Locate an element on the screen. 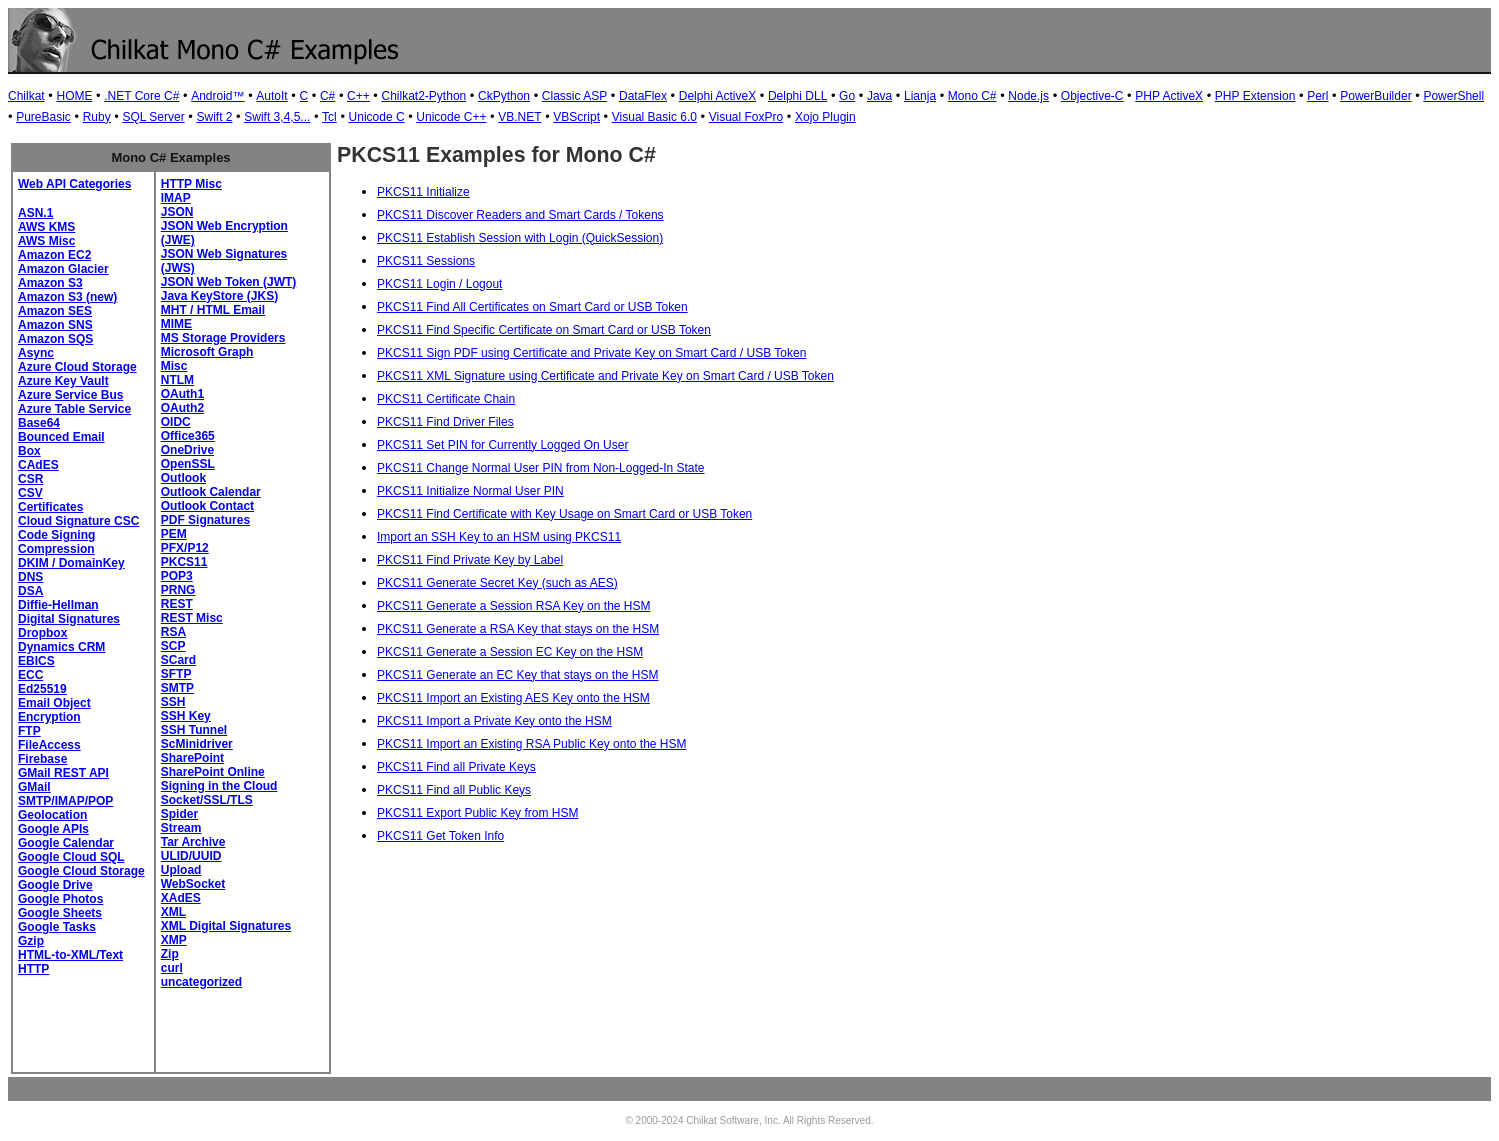 The image size is (1499, 1141). IMAP is located at coordinates (176, 198).